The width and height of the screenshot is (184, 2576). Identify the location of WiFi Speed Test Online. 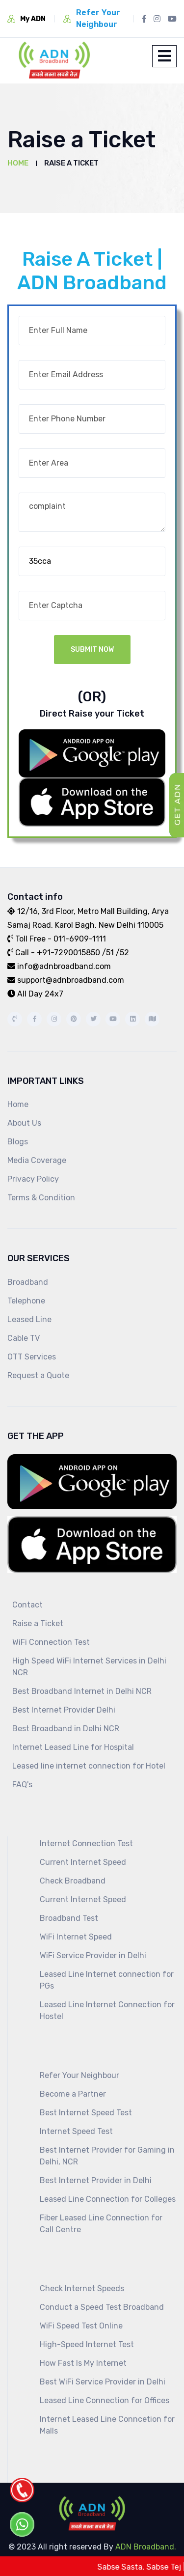
(81, 2325).